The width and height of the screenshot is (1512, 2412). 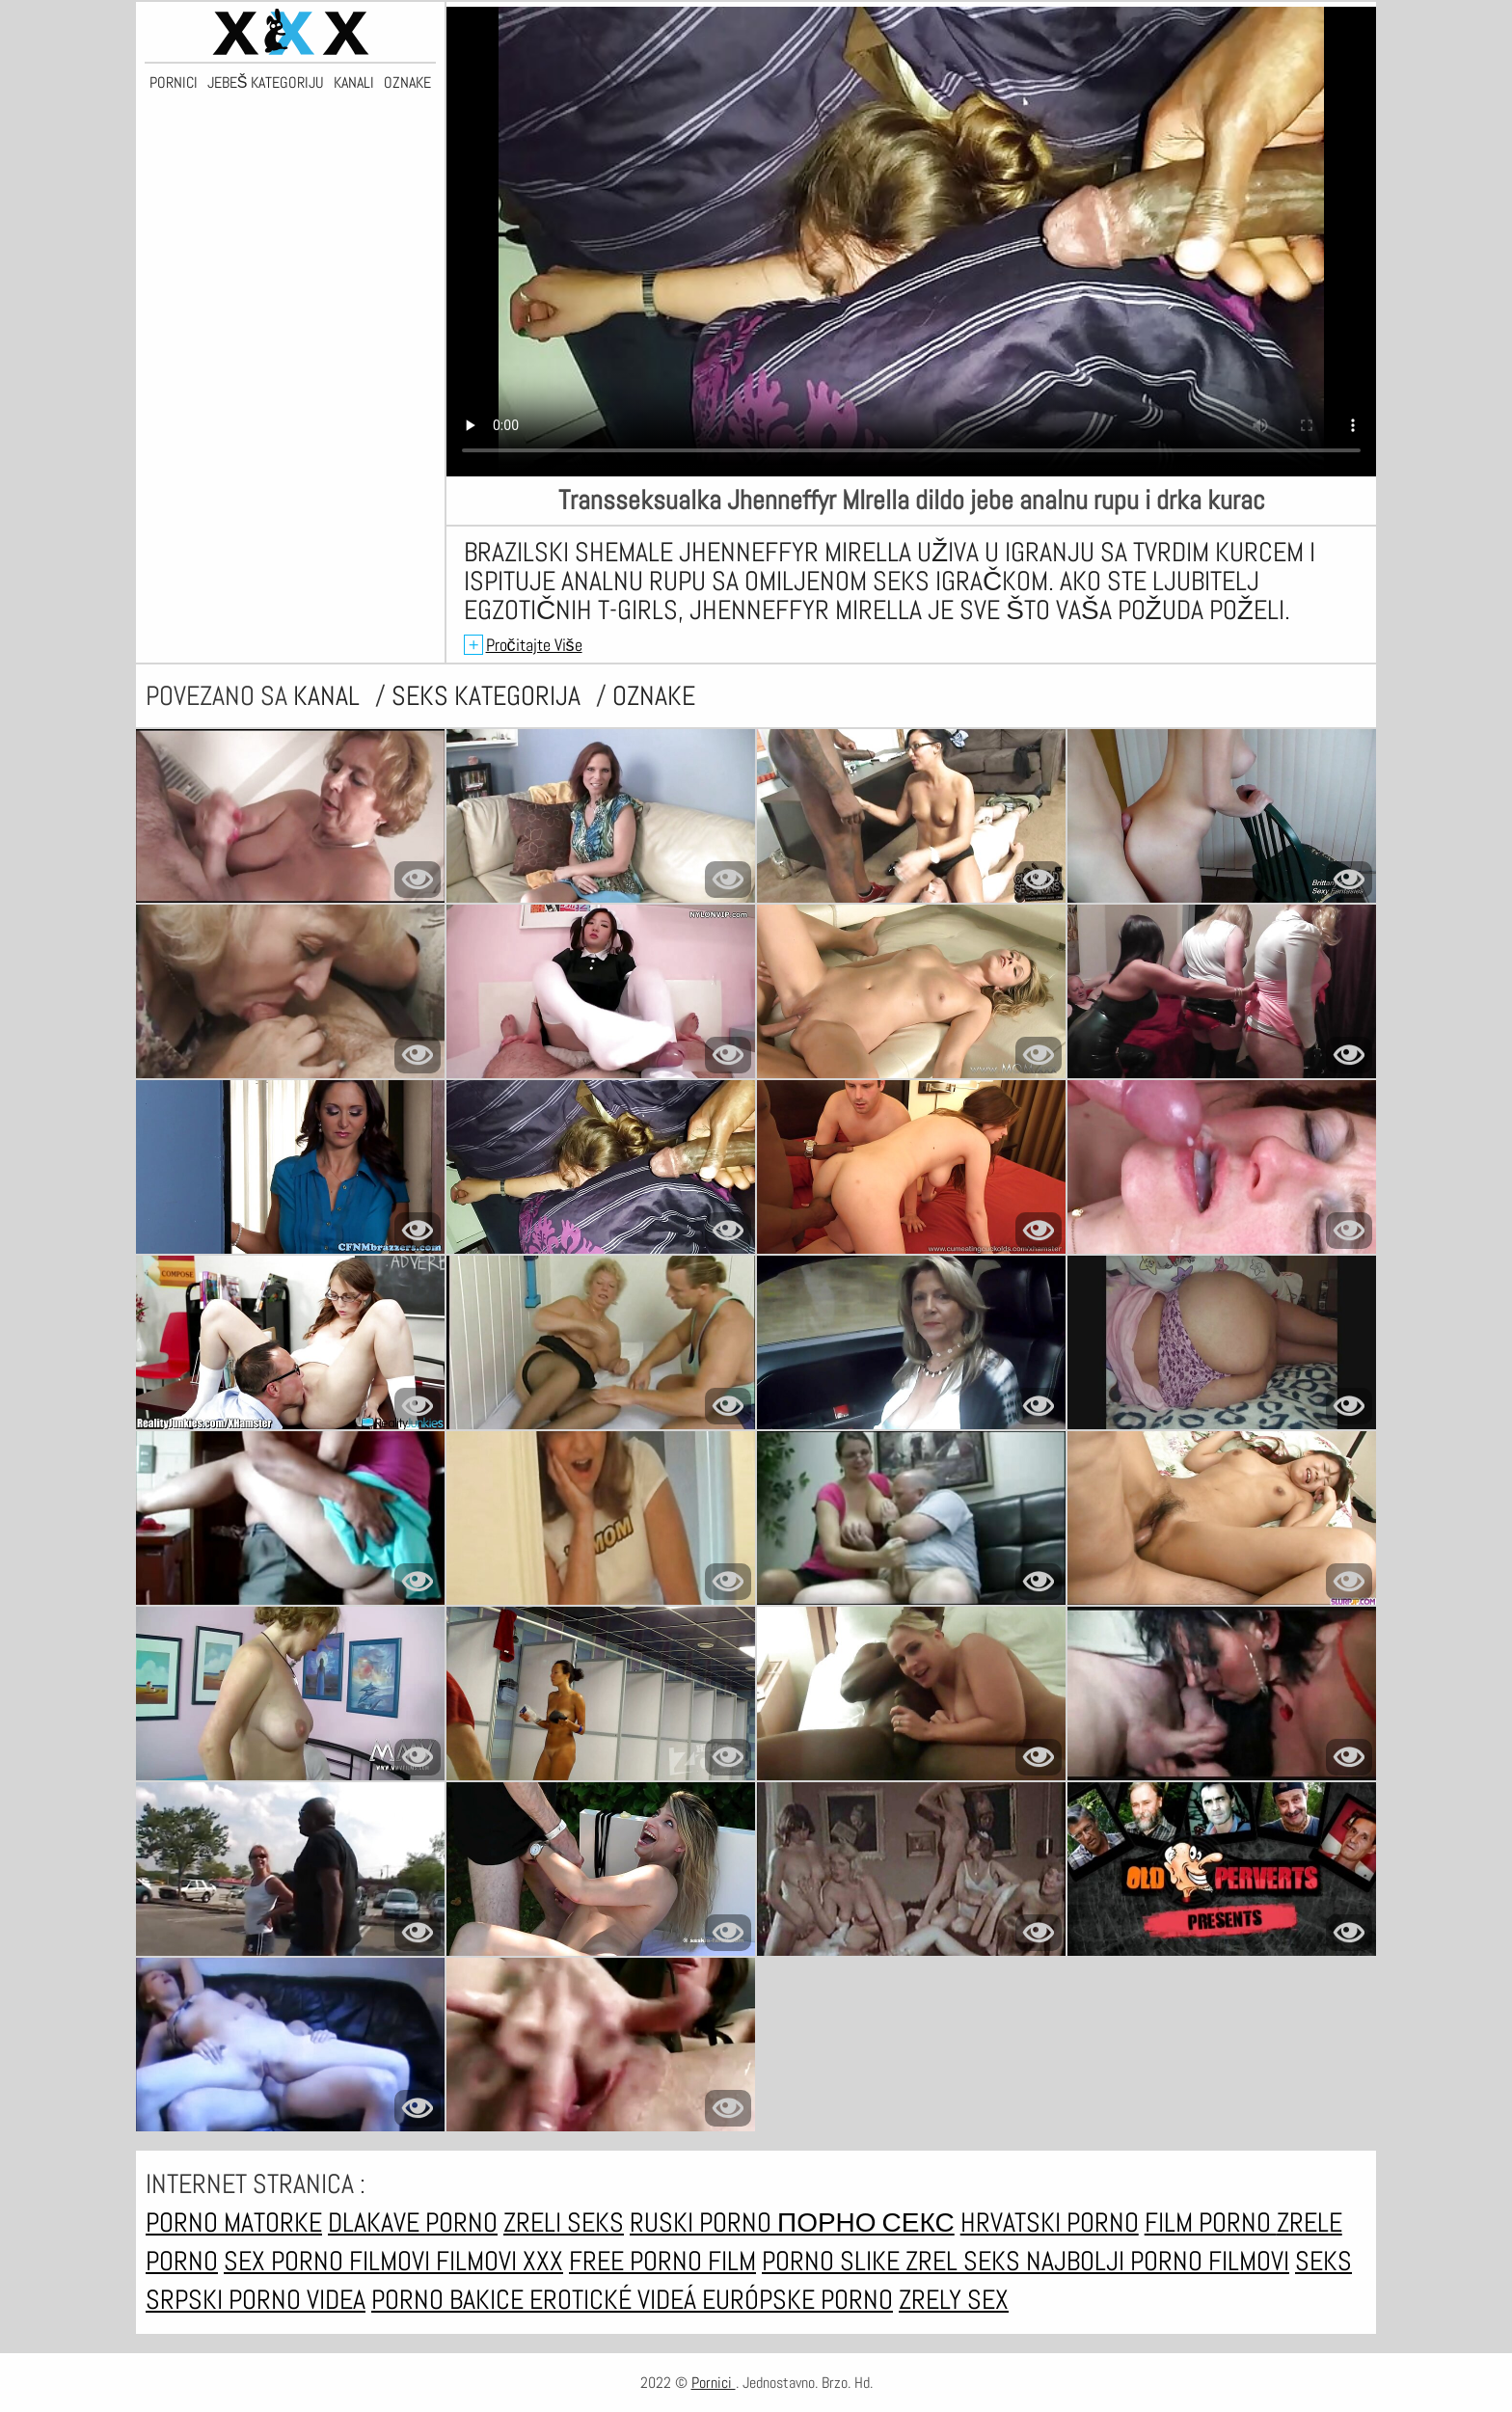 What do you see at coordinates (833, 2261) in the screenshot?
I see `Porno slike` at bounding box center [833, 2261].